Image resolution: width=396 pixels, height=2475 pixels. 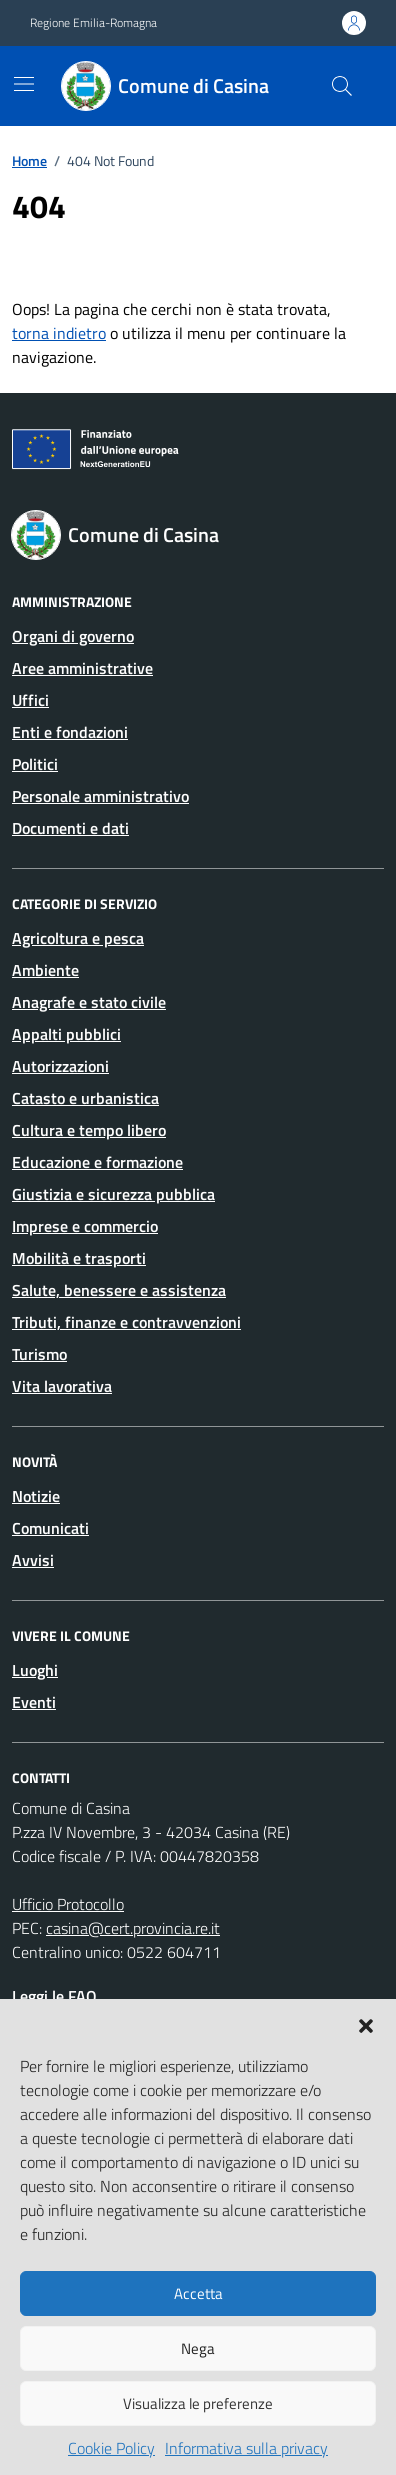 I want to click on Documenti e dati, so click(x=70, y=828).